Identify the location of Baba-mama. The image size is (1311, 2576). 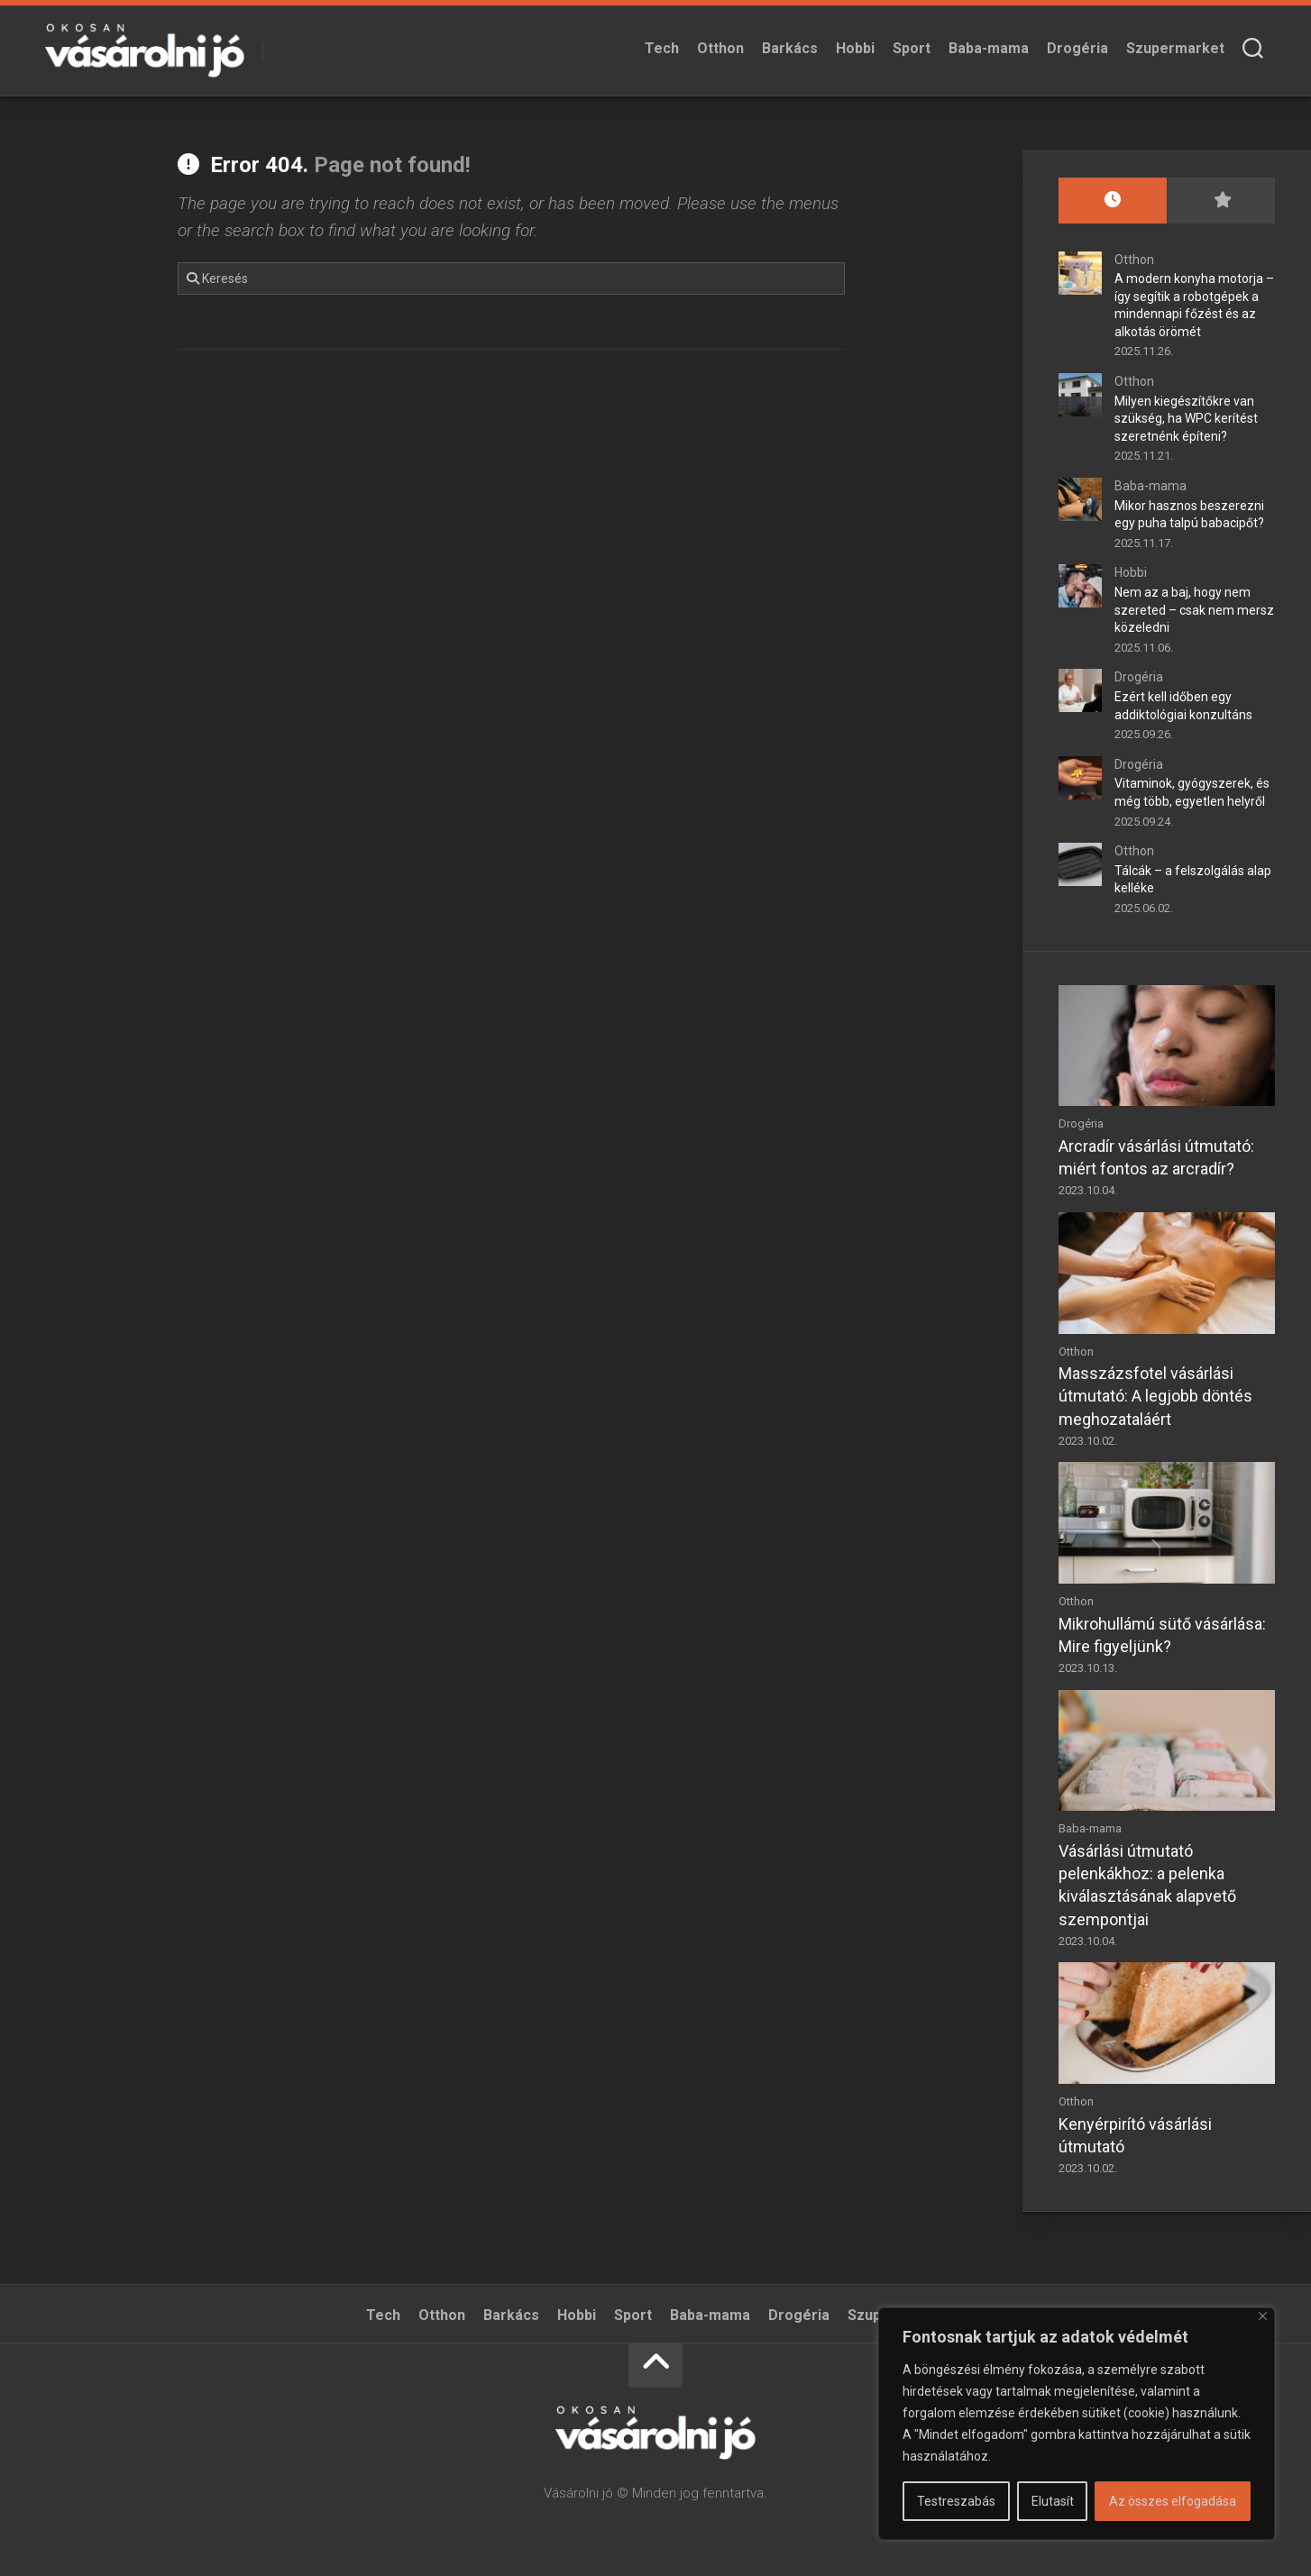
(989, 48).